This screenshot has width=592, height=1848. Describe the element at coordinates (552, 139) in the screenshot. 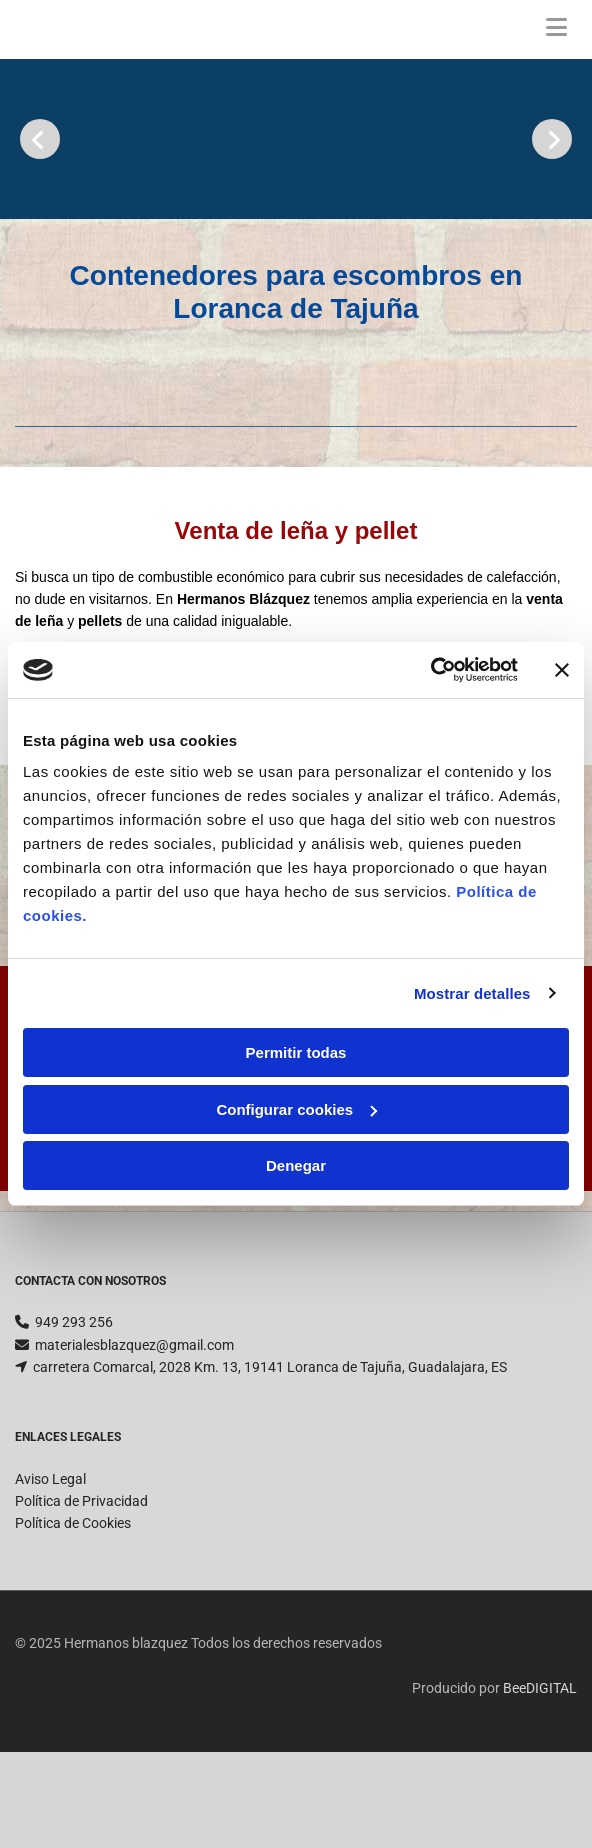

I see ` [Después]` at that location.